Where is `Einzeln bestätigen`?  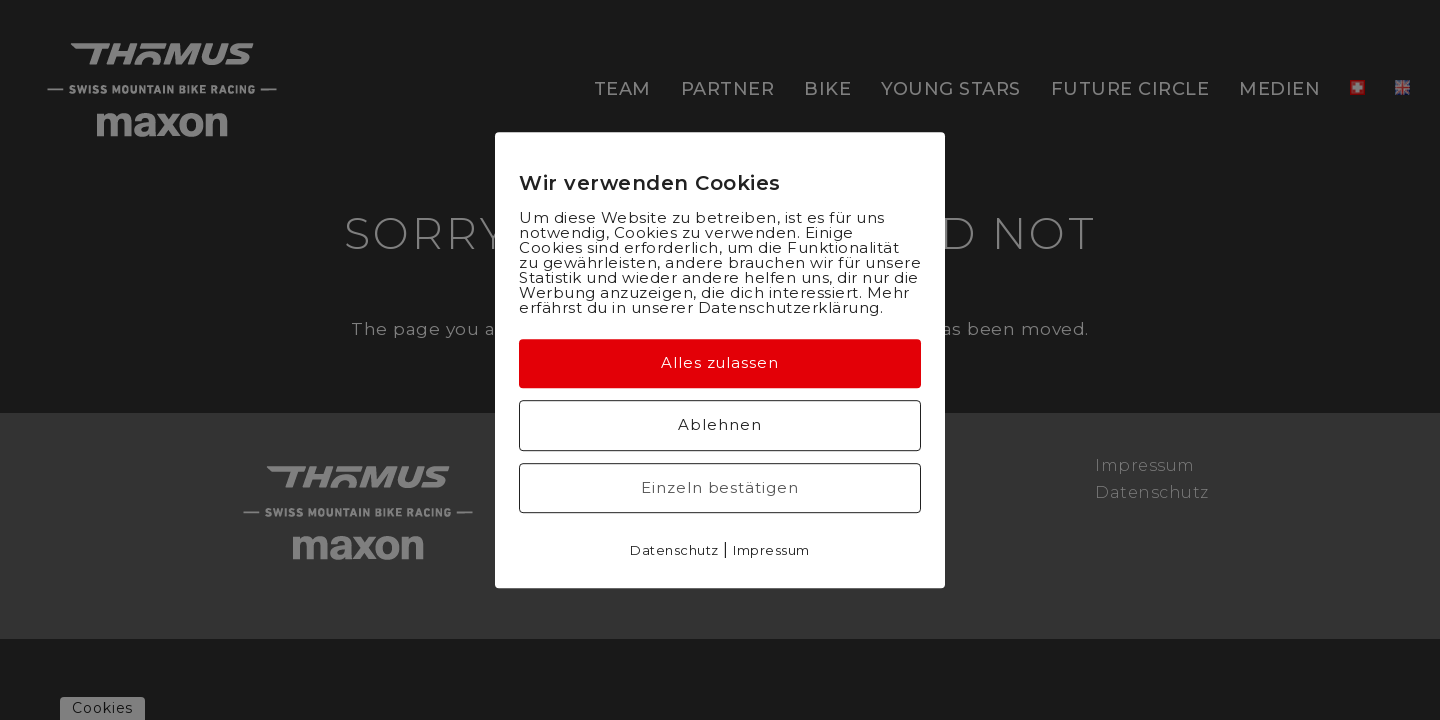
Einzeln bestätigen is located at coordinates (719, 487).